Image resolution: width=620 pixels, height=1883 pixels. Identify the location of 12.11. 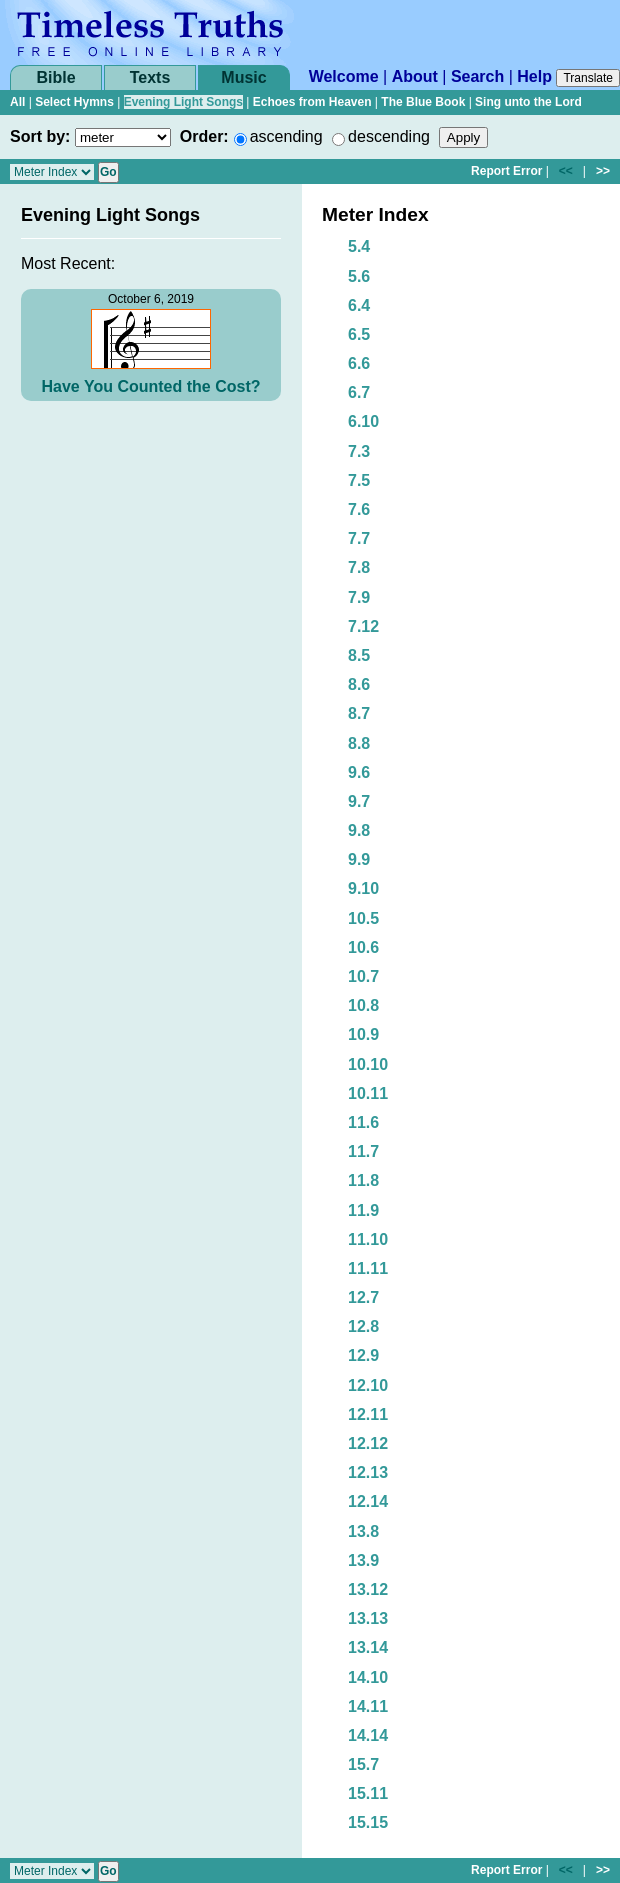
(368, 1414).